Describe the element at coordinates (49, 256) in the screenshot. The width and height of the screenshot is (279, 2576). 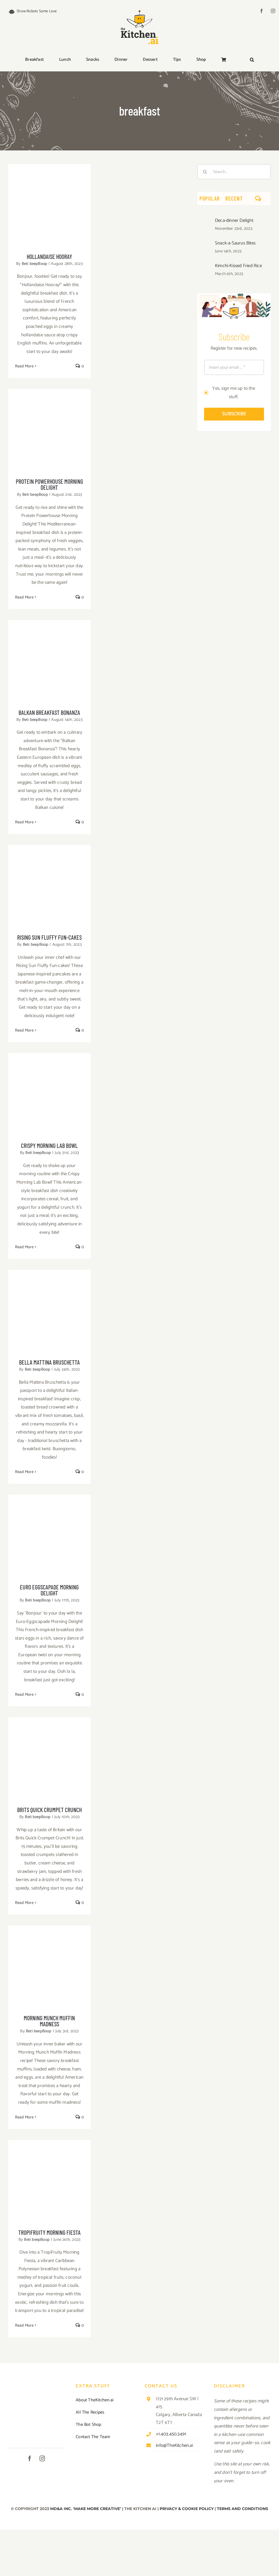
I see `Hollandaise Hooray` at that location.